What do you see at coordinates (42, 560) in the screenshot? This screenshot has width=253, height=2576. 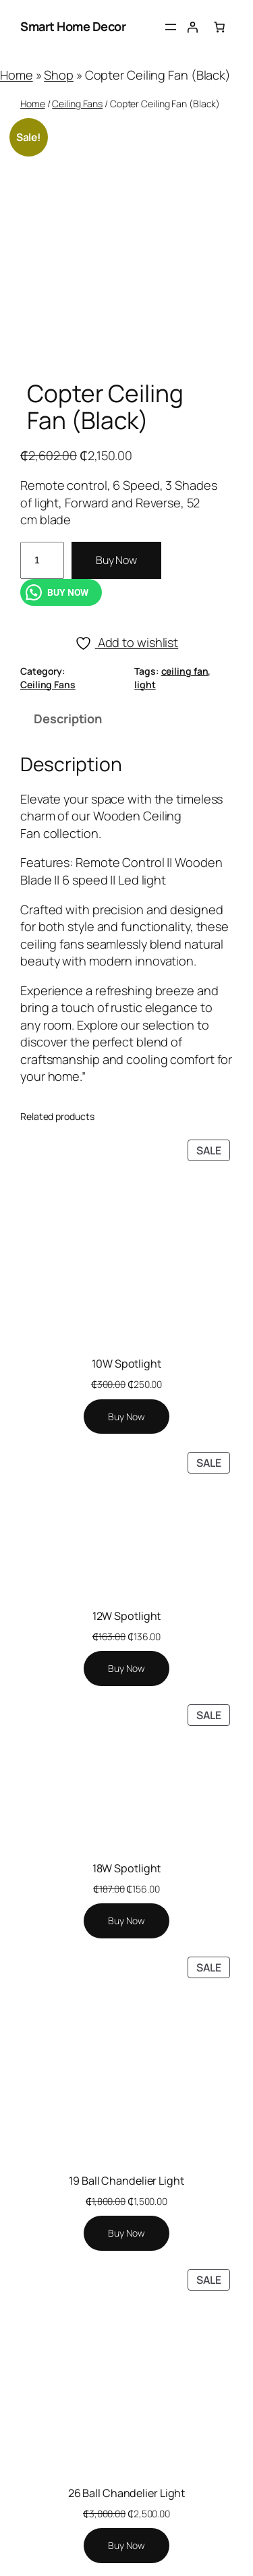 I see `[Product quantity]` at bounding box center [42, 560].